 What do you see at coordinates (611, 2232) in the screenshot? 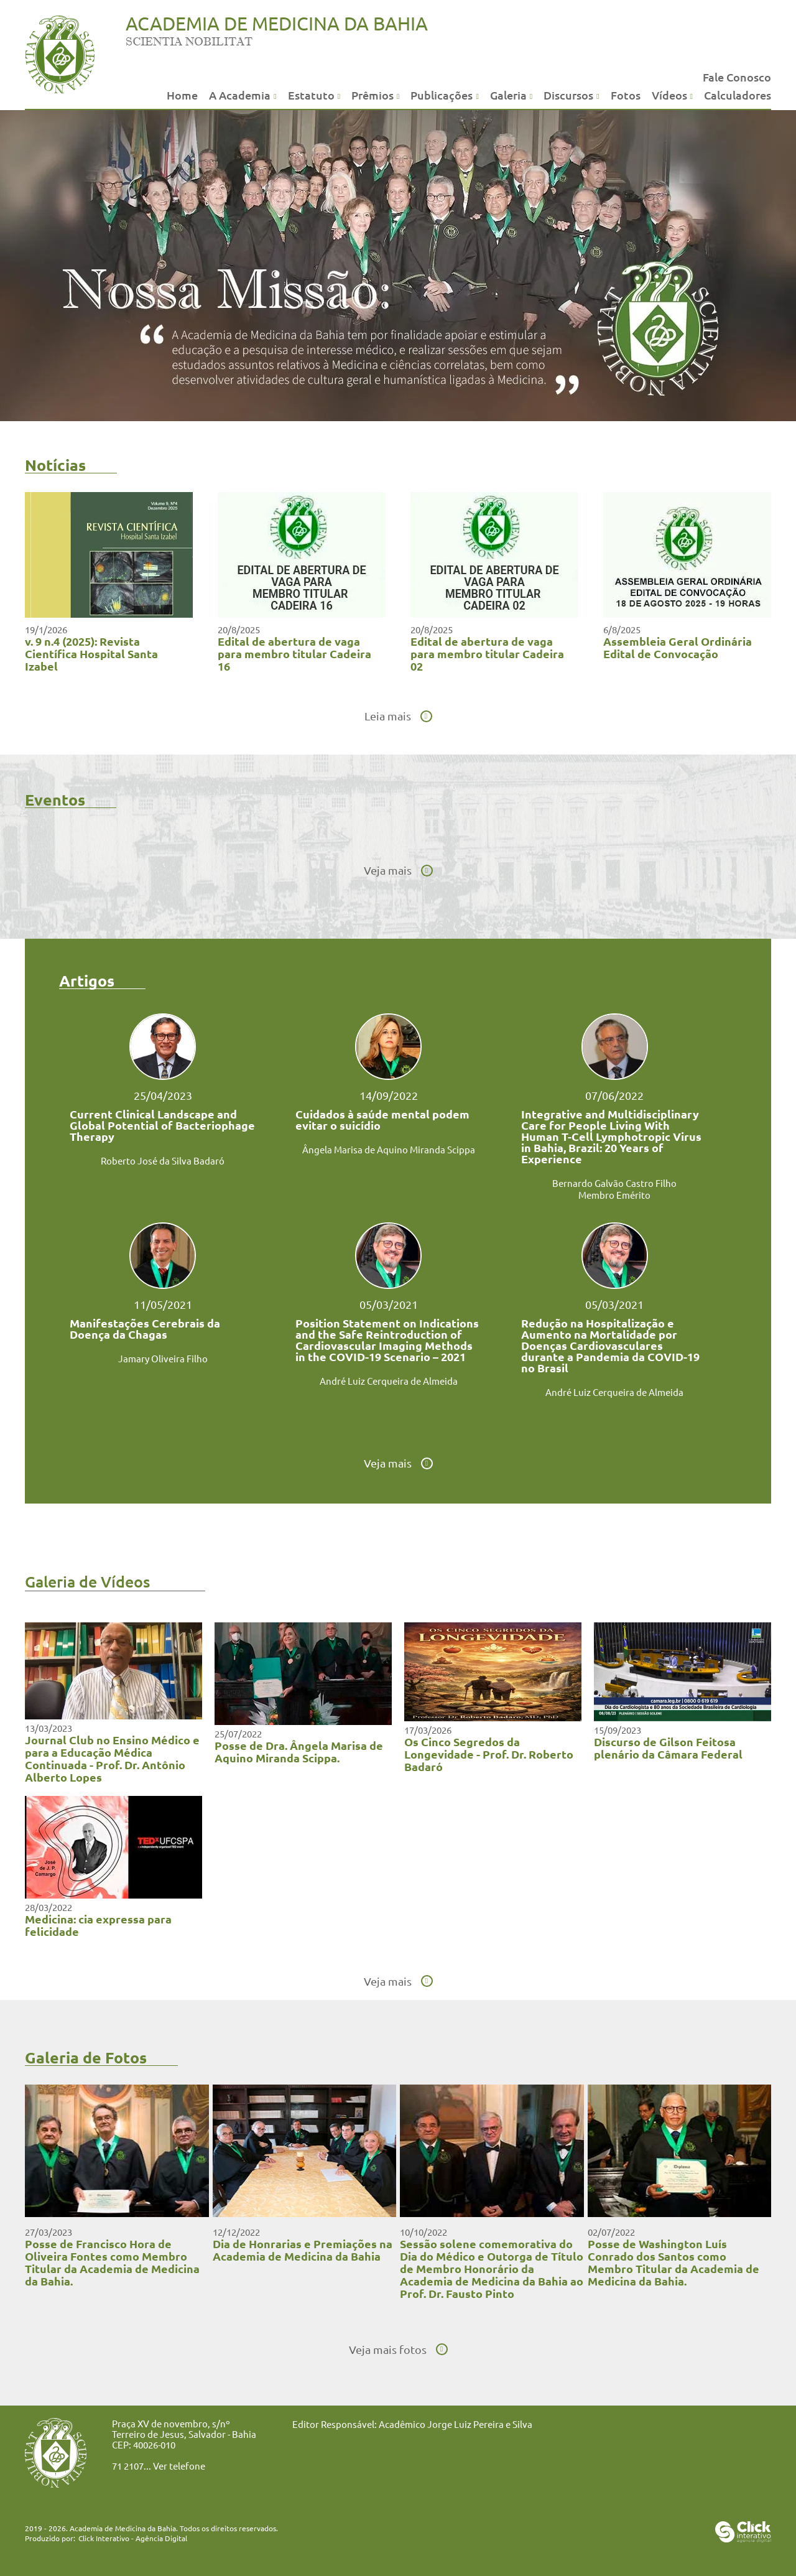
I see `02/07/2022` at bounding box center [611, 2232].